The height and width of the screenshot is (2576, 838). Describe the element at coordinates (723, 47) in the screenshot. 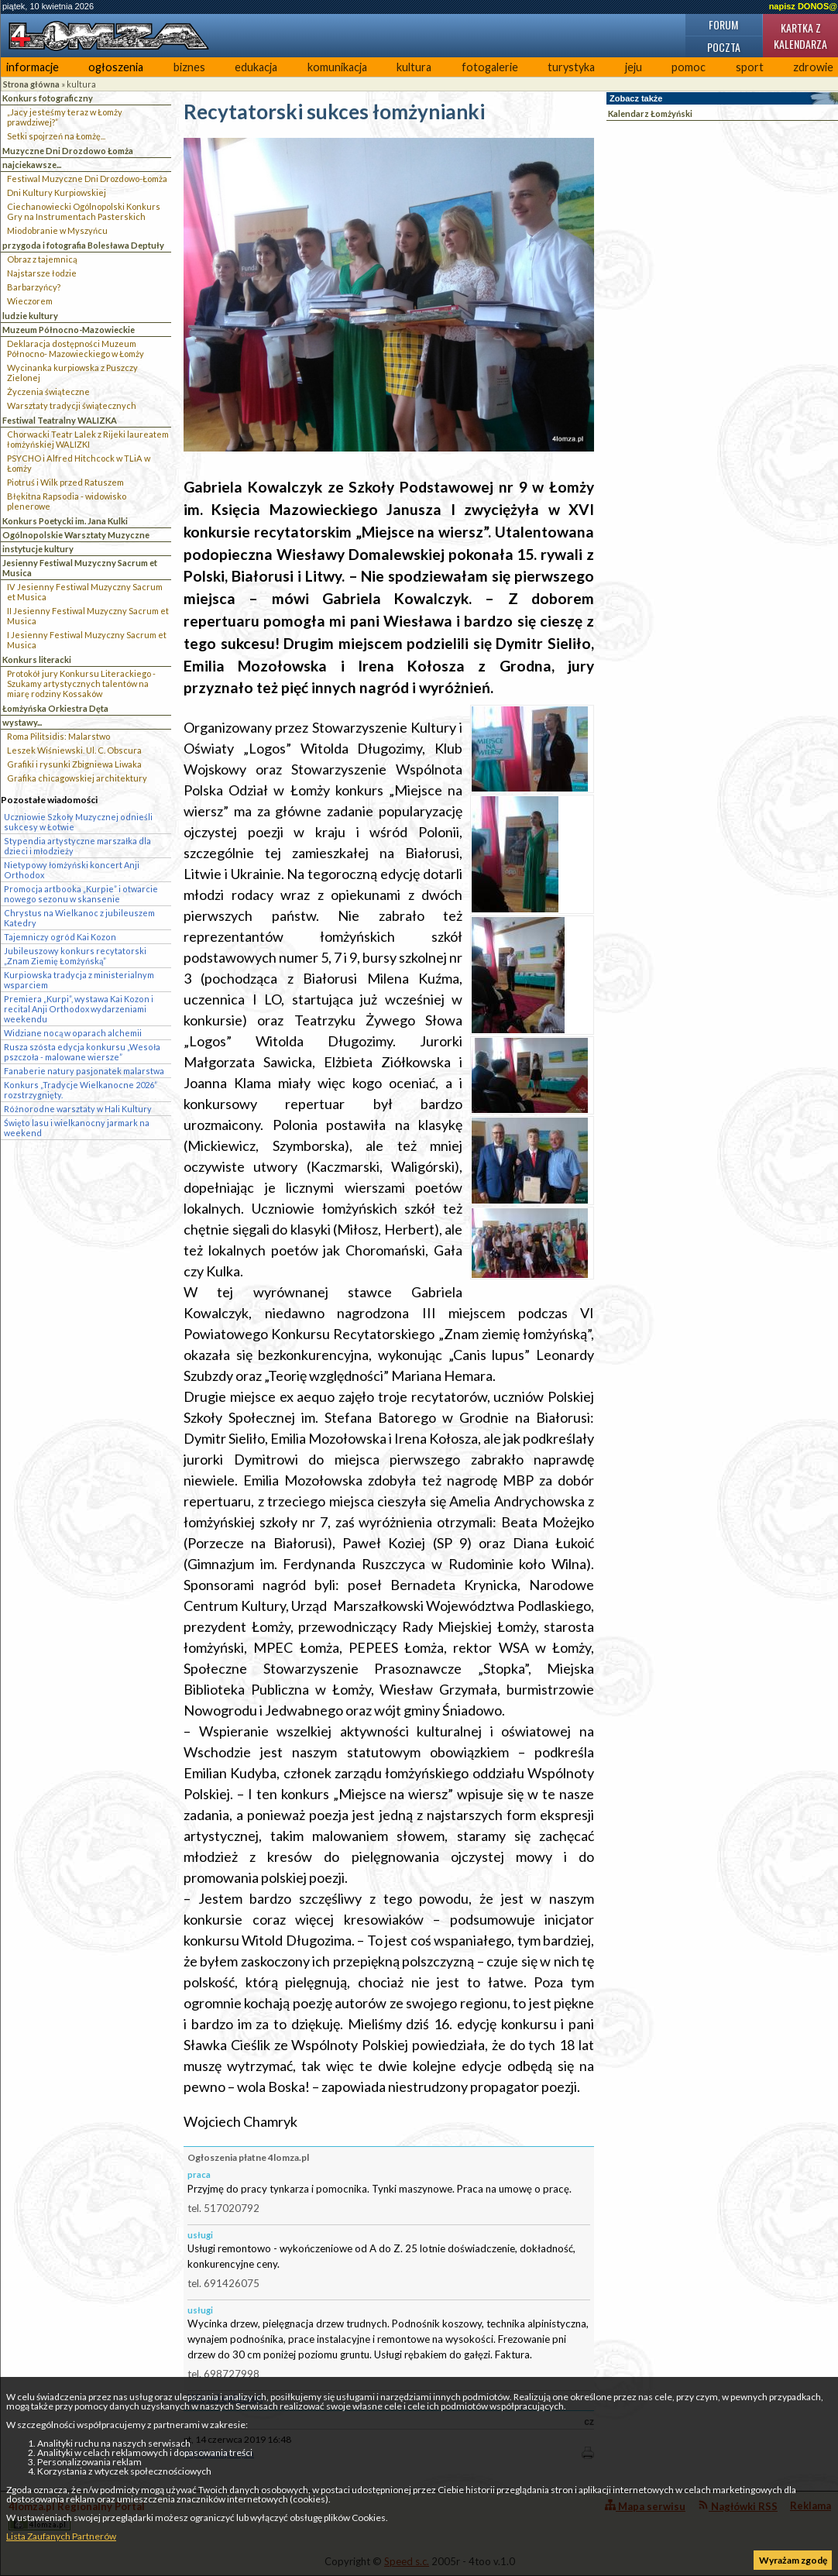

I see `Poczta` at that location.